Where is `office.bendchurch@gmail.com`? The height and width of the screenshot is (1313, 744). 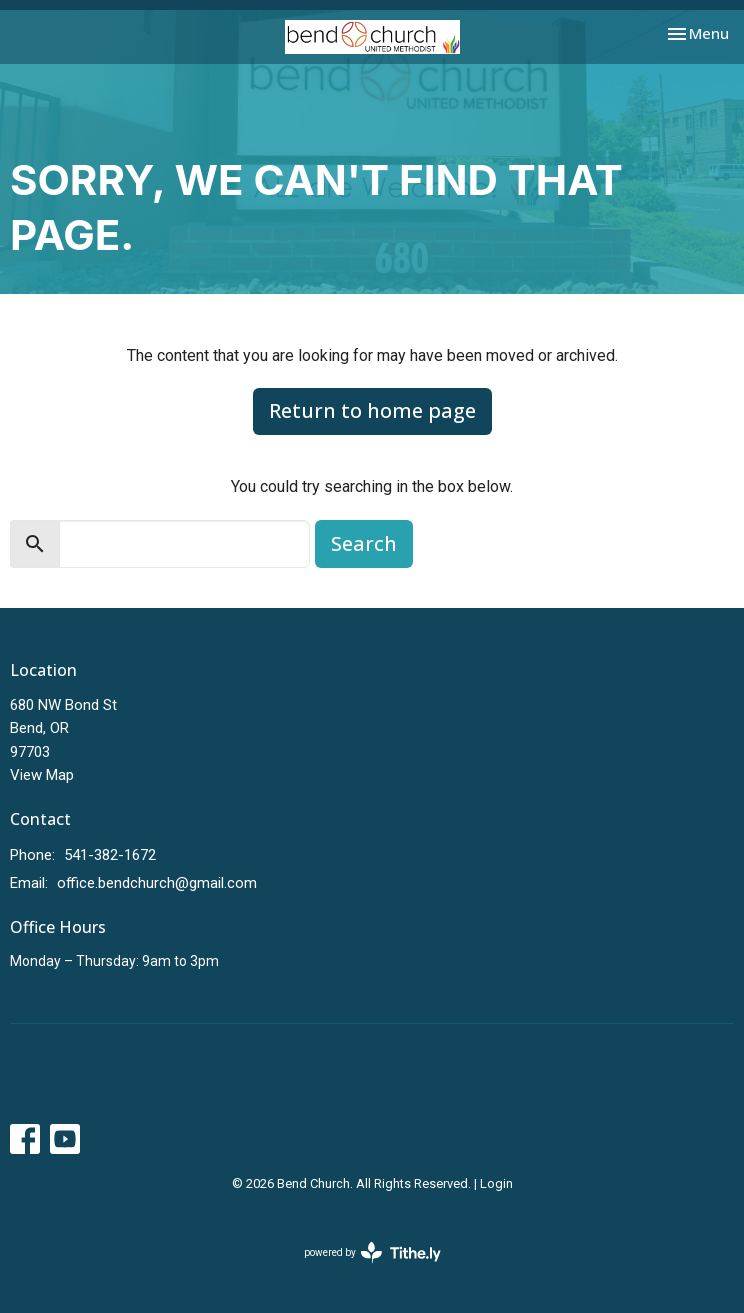 office.bendchurch@gmail.com is located at coordinates (157, 883).